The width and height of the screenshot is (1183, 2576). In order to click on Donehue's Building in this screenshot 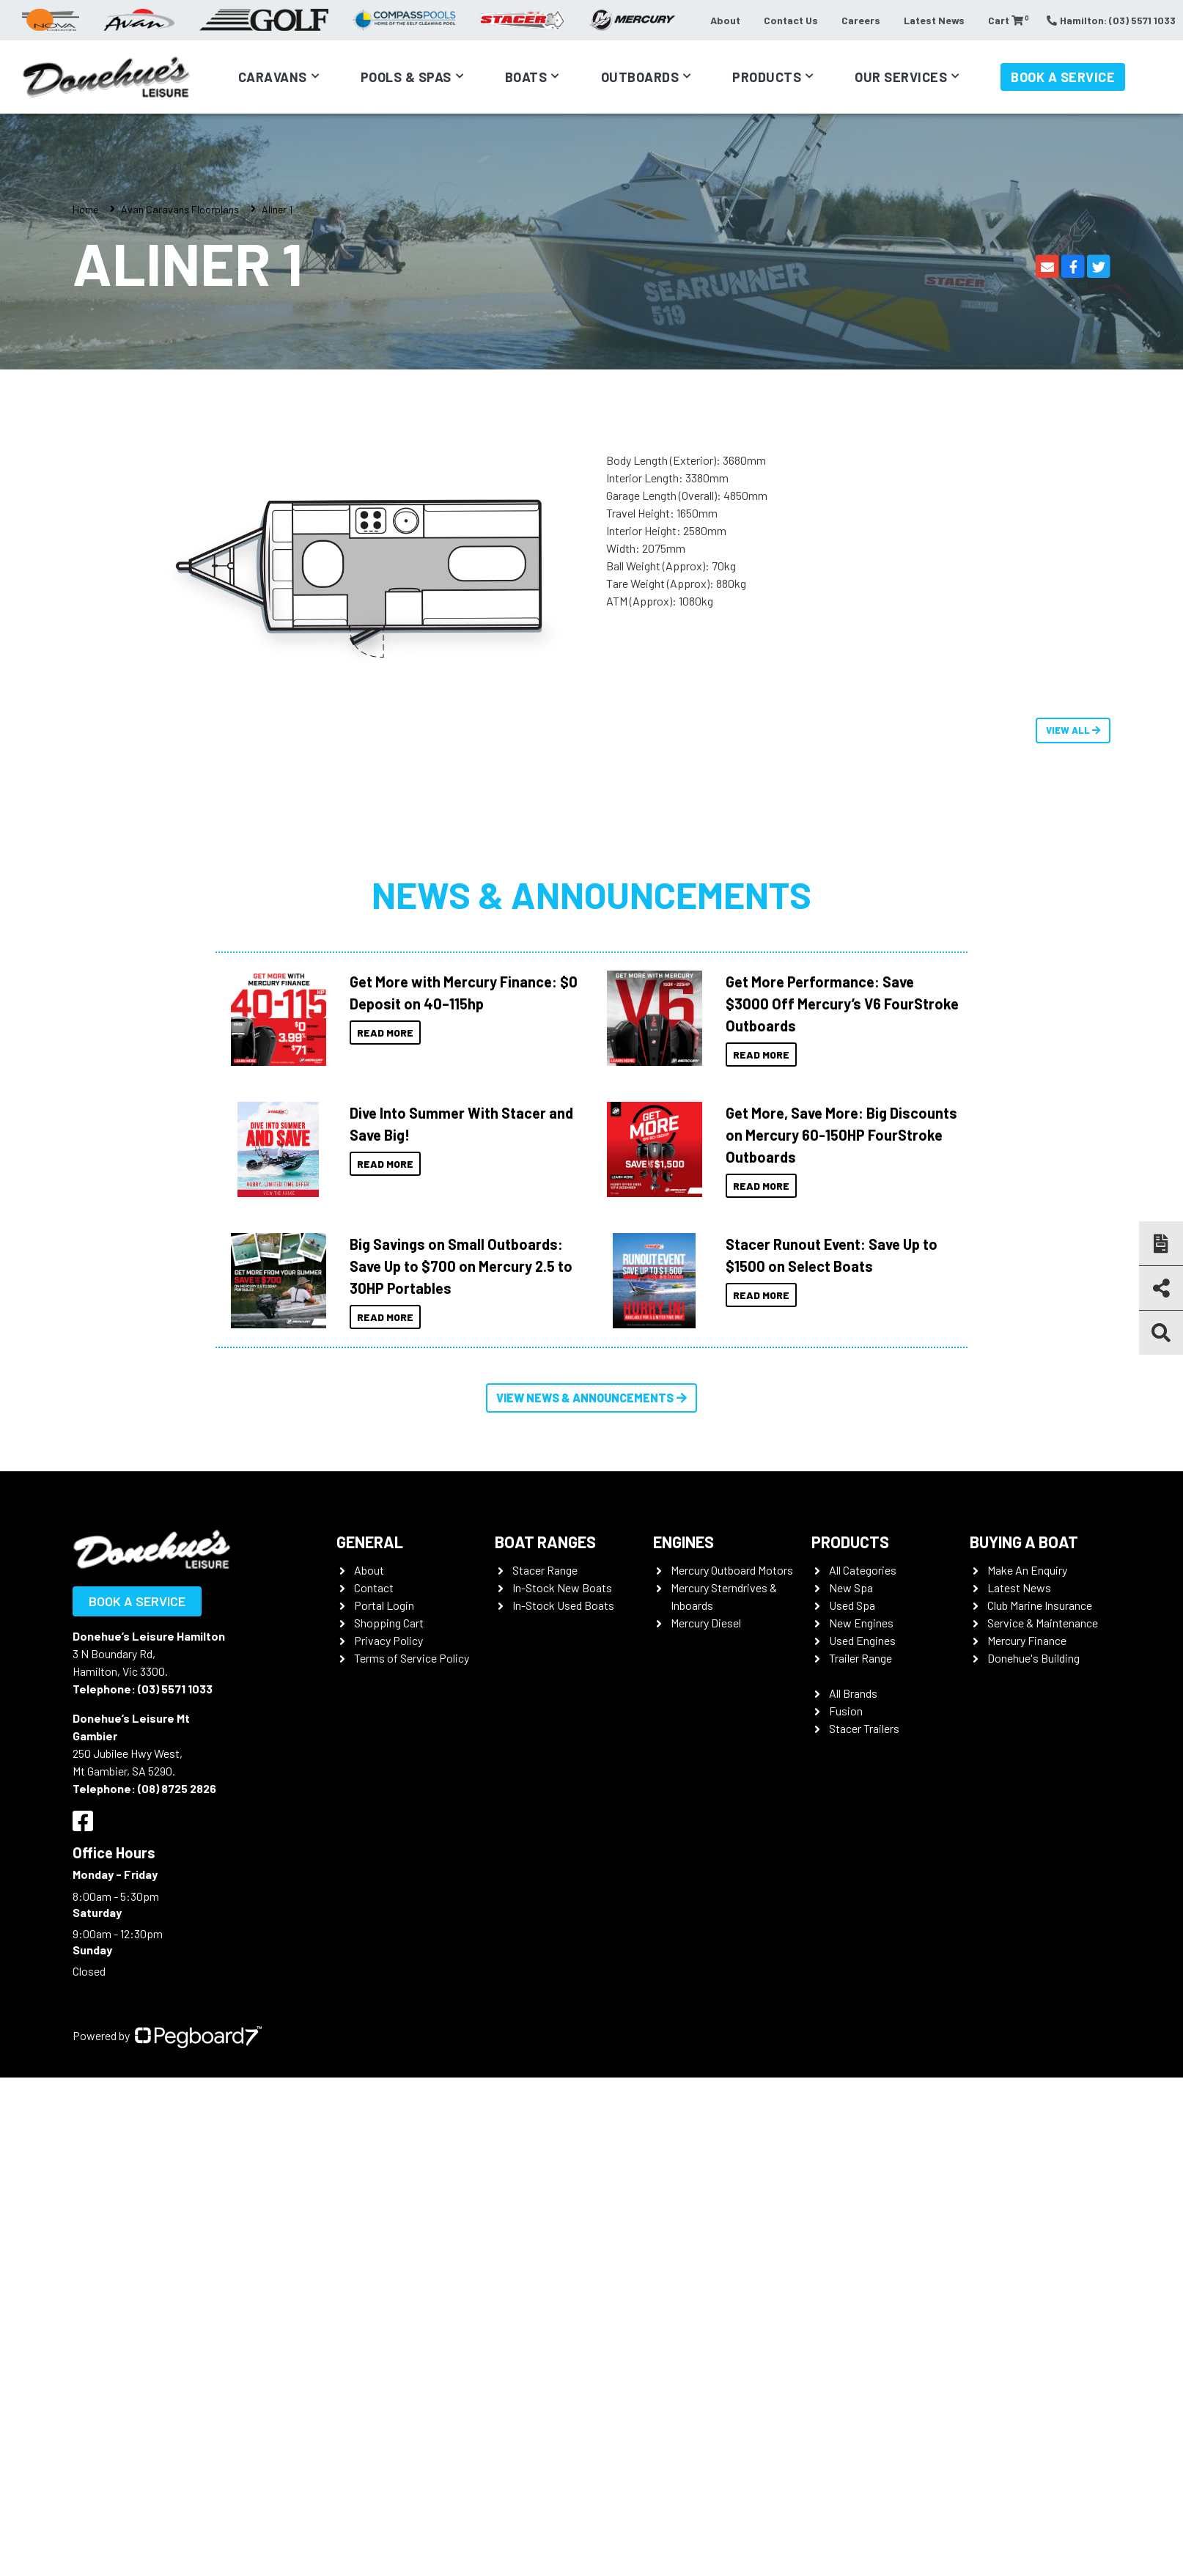, I will do `click(1033, 1658)`.